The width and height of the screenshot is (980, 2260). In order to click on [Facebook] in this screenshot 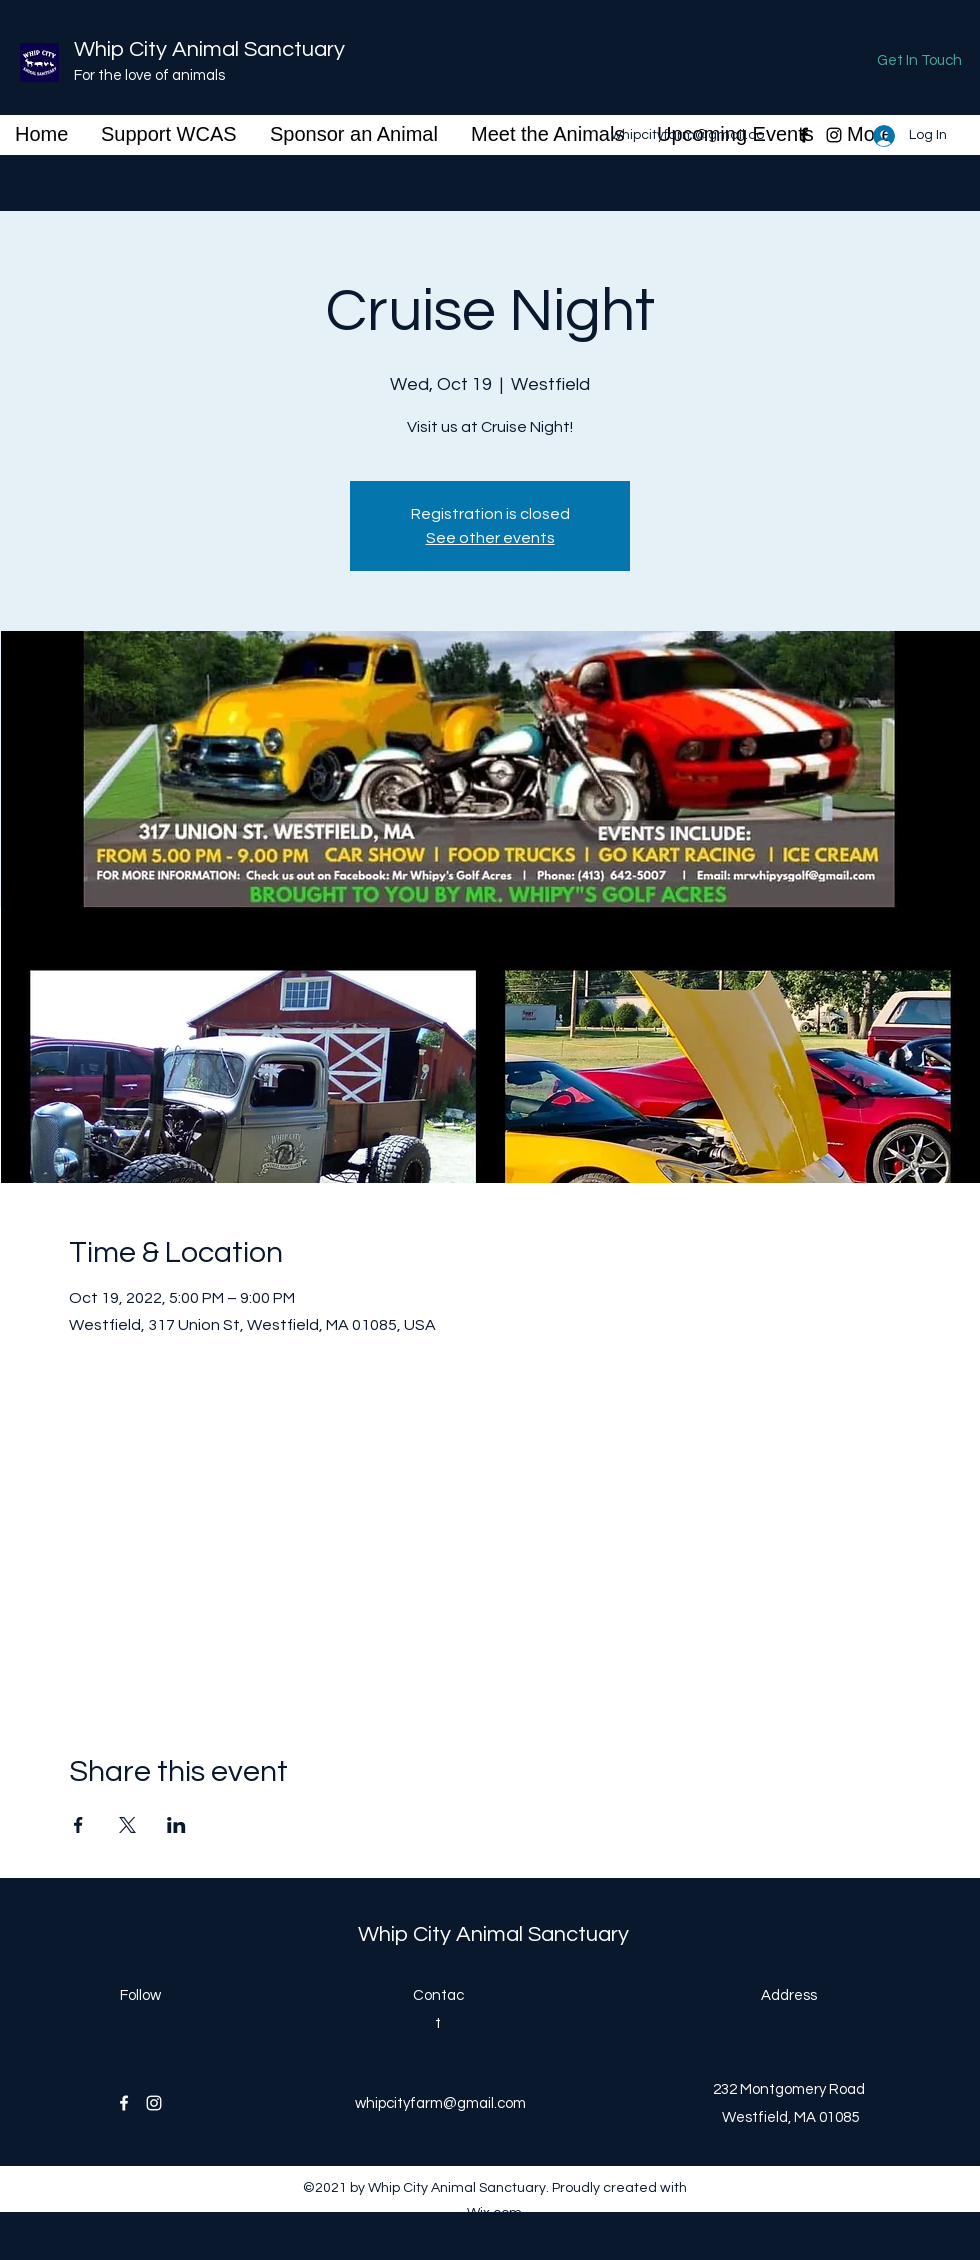, I will do `click(804, 135)`.